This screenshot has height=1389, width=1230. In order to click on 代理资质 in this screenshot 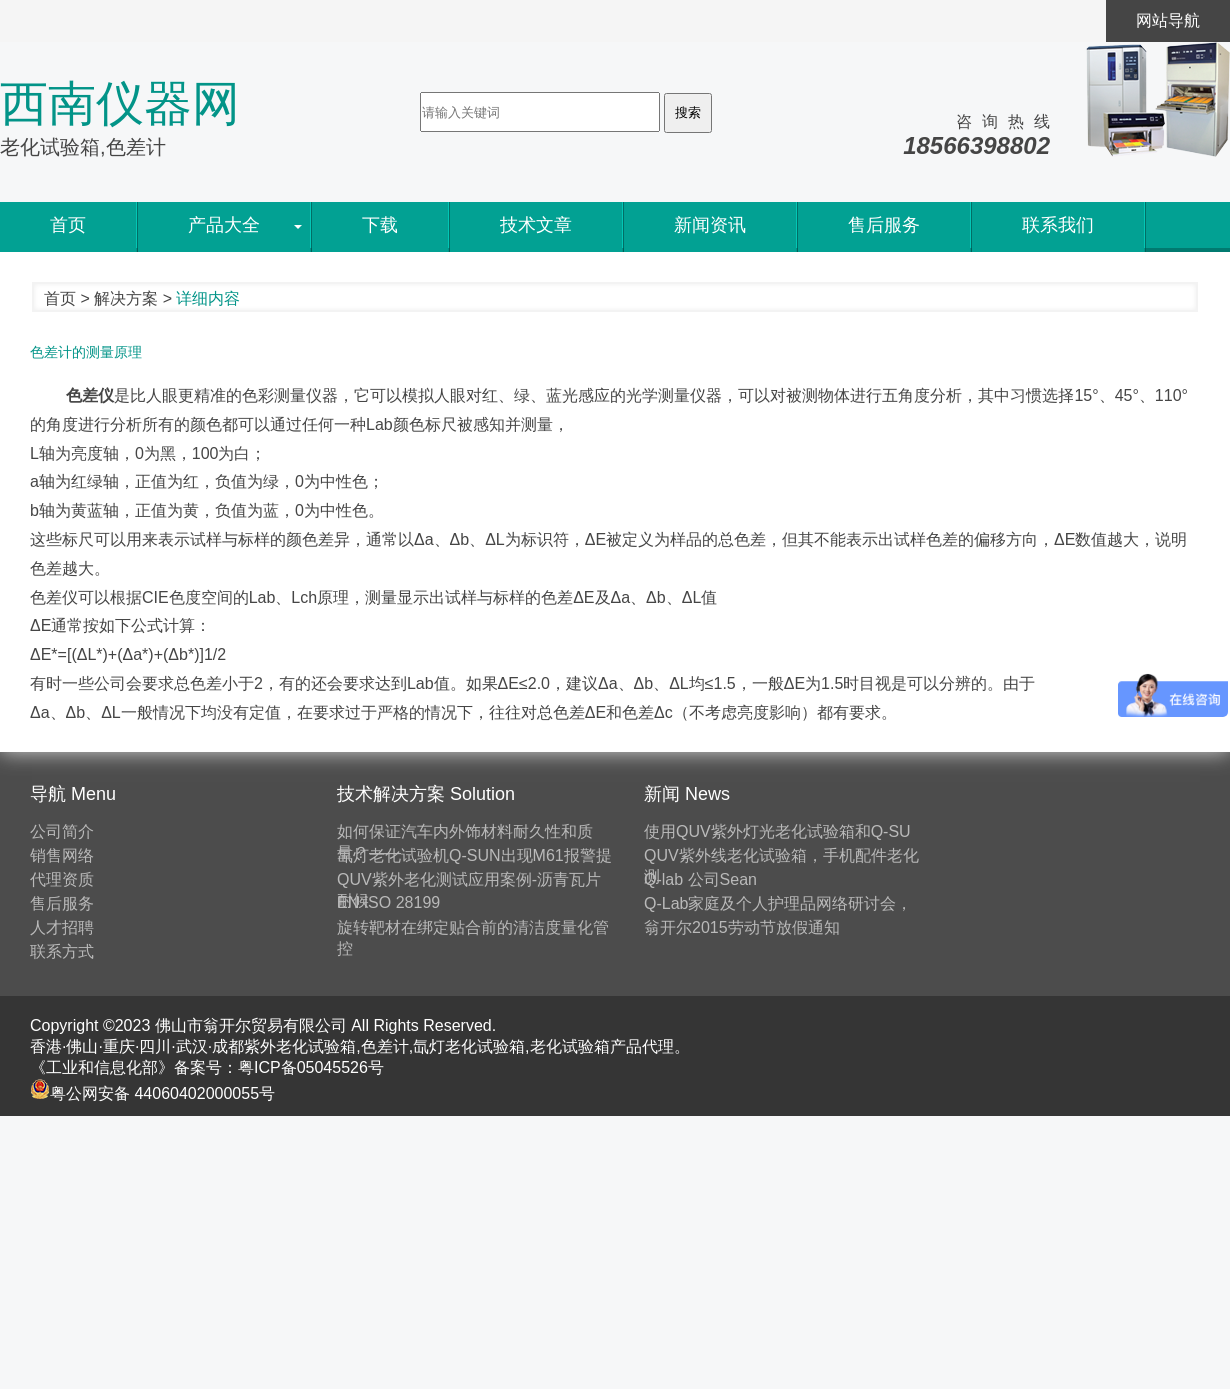, I will do `click(62, 879)`.